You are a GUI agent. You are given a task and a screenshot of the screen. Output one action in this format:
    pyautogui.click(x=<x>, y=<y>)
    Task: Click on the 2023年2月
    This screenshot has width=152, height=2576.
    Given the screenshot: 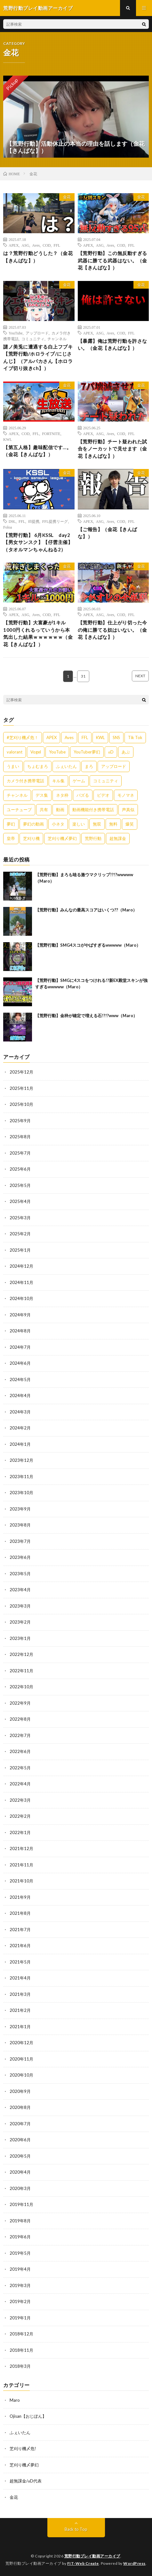 What is the action you would take?
    pyautogui.click(x=20, y=1622)
    